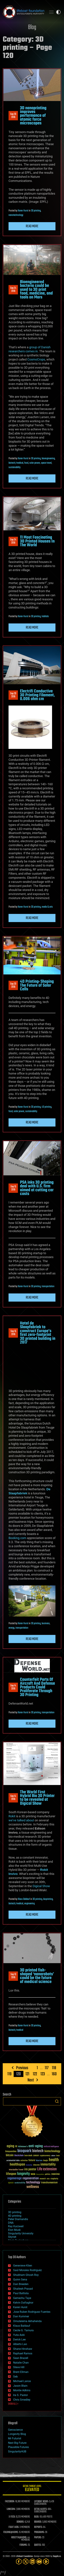 This screenshot has height=2576, width=64. What do you see at coordinates (27, 2270) in the screenshot?
I see `Saúl Morales Rodriguéz` at bounding box center [27, 2270].